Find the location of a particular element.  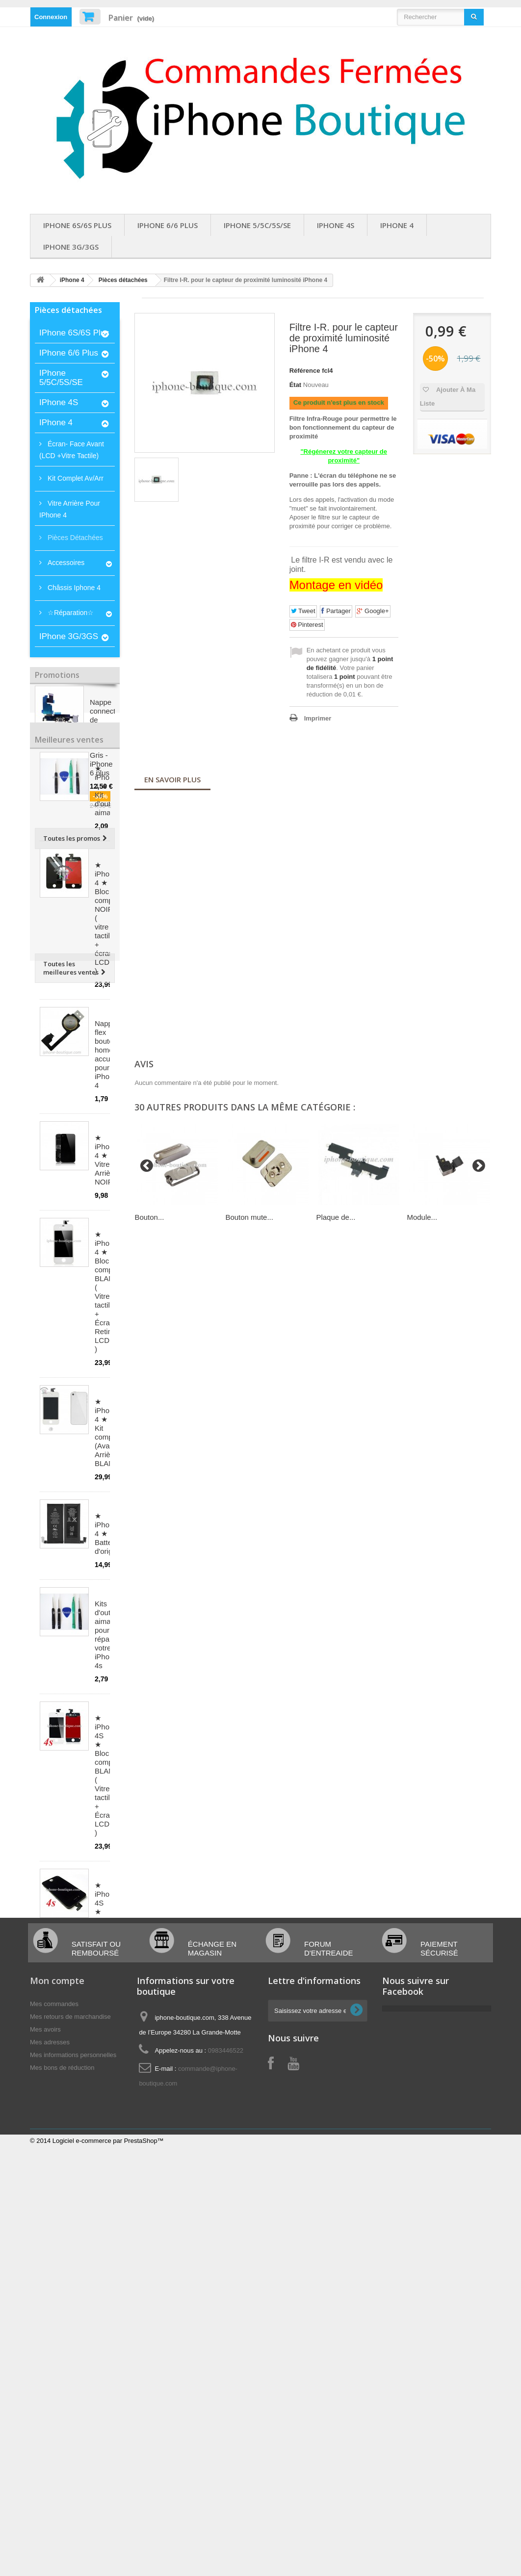

Kits d'outils aimantés pour réparer votre iPhone 4s is located at coordinates (110, 1777).